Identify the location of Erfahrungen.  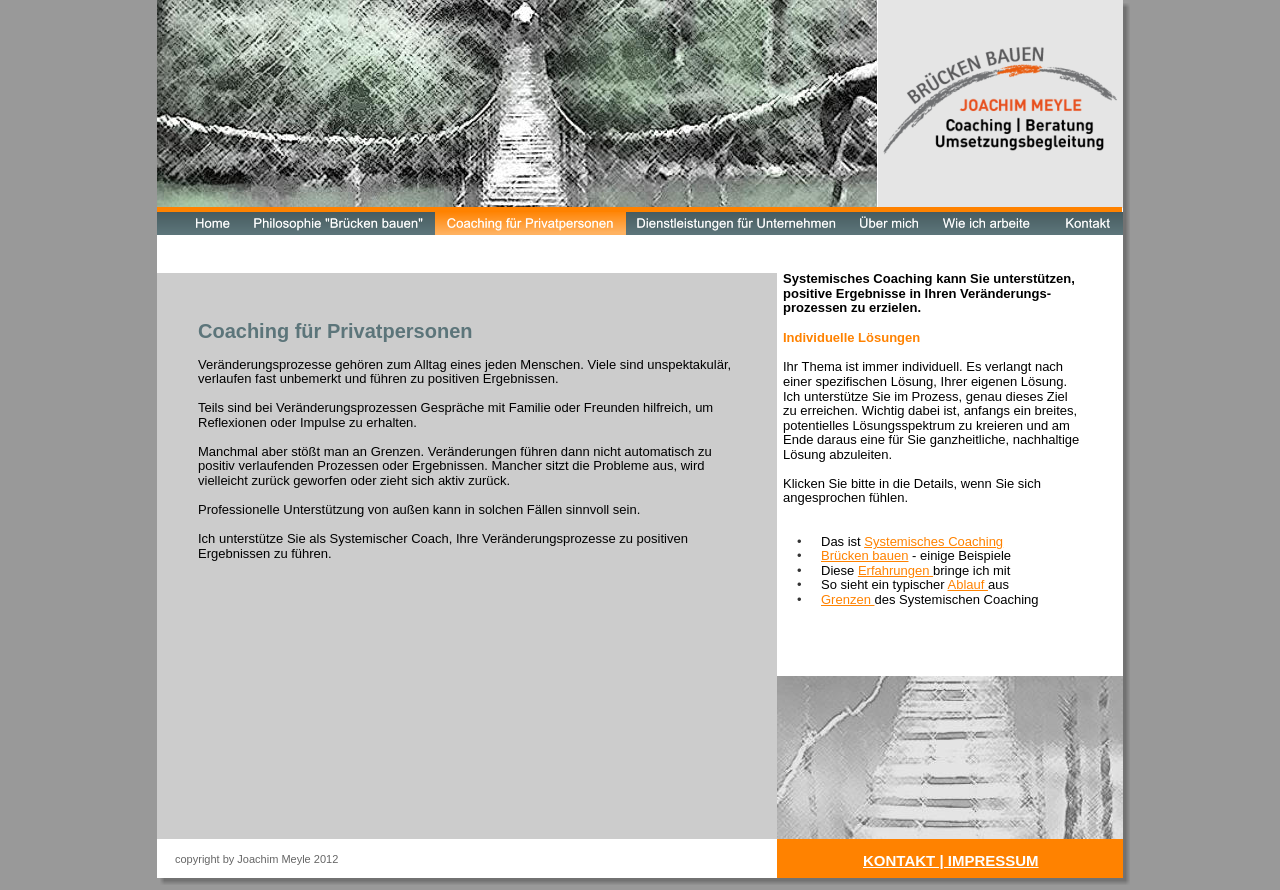
(895, 570).